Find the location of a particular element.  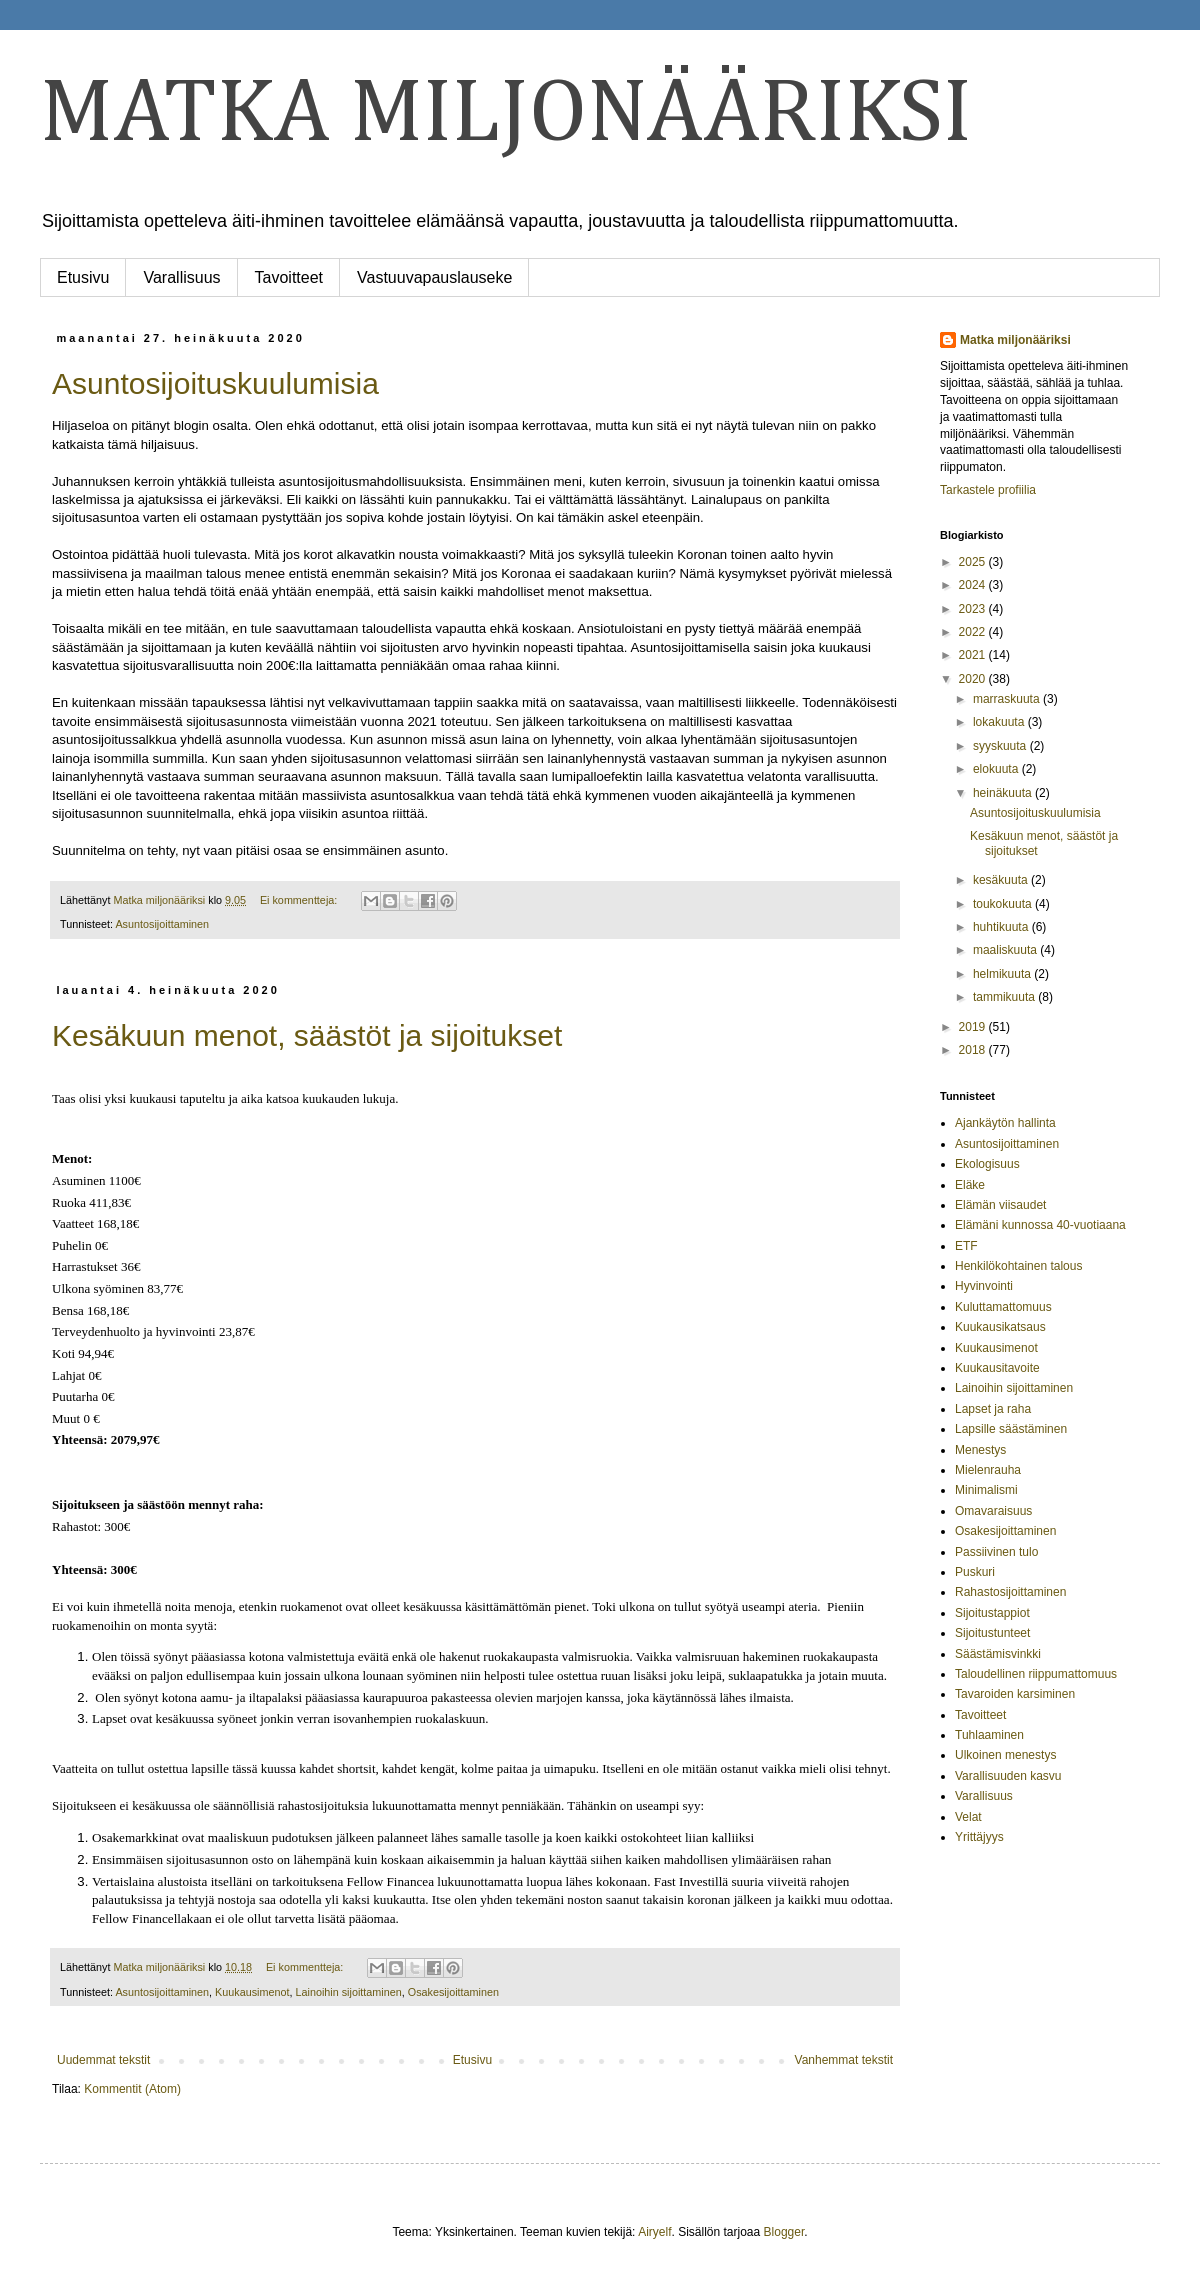

Tarkastele profiilia is located at coordinates (988, 490).